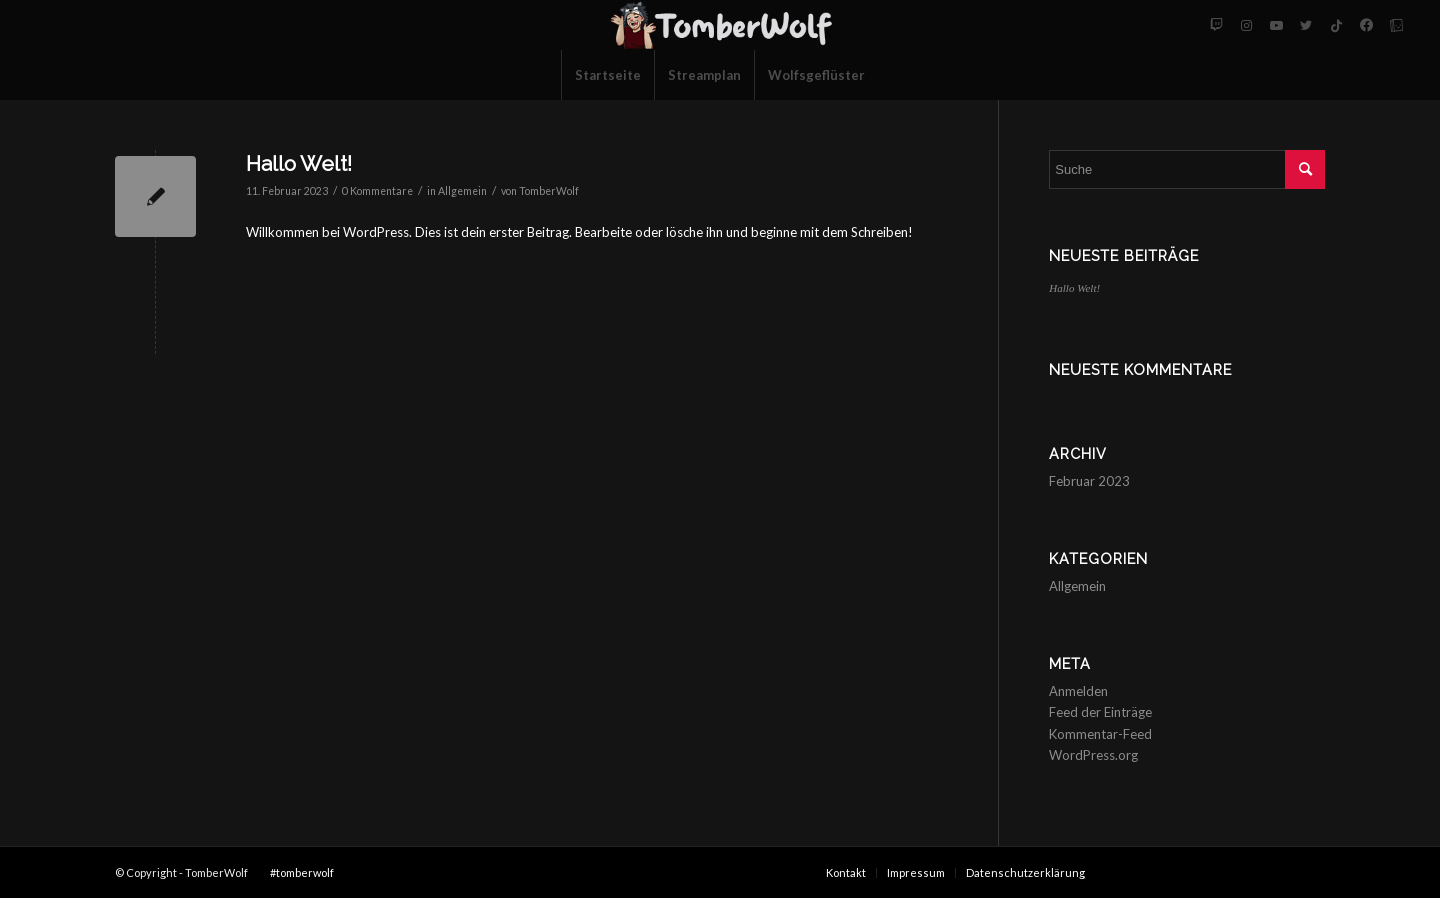 The height and width of the screenshot is (898, 1440). Describe the element at coordinates (1089, 481) in the screenshot. I see `Februar 2023` at that location.